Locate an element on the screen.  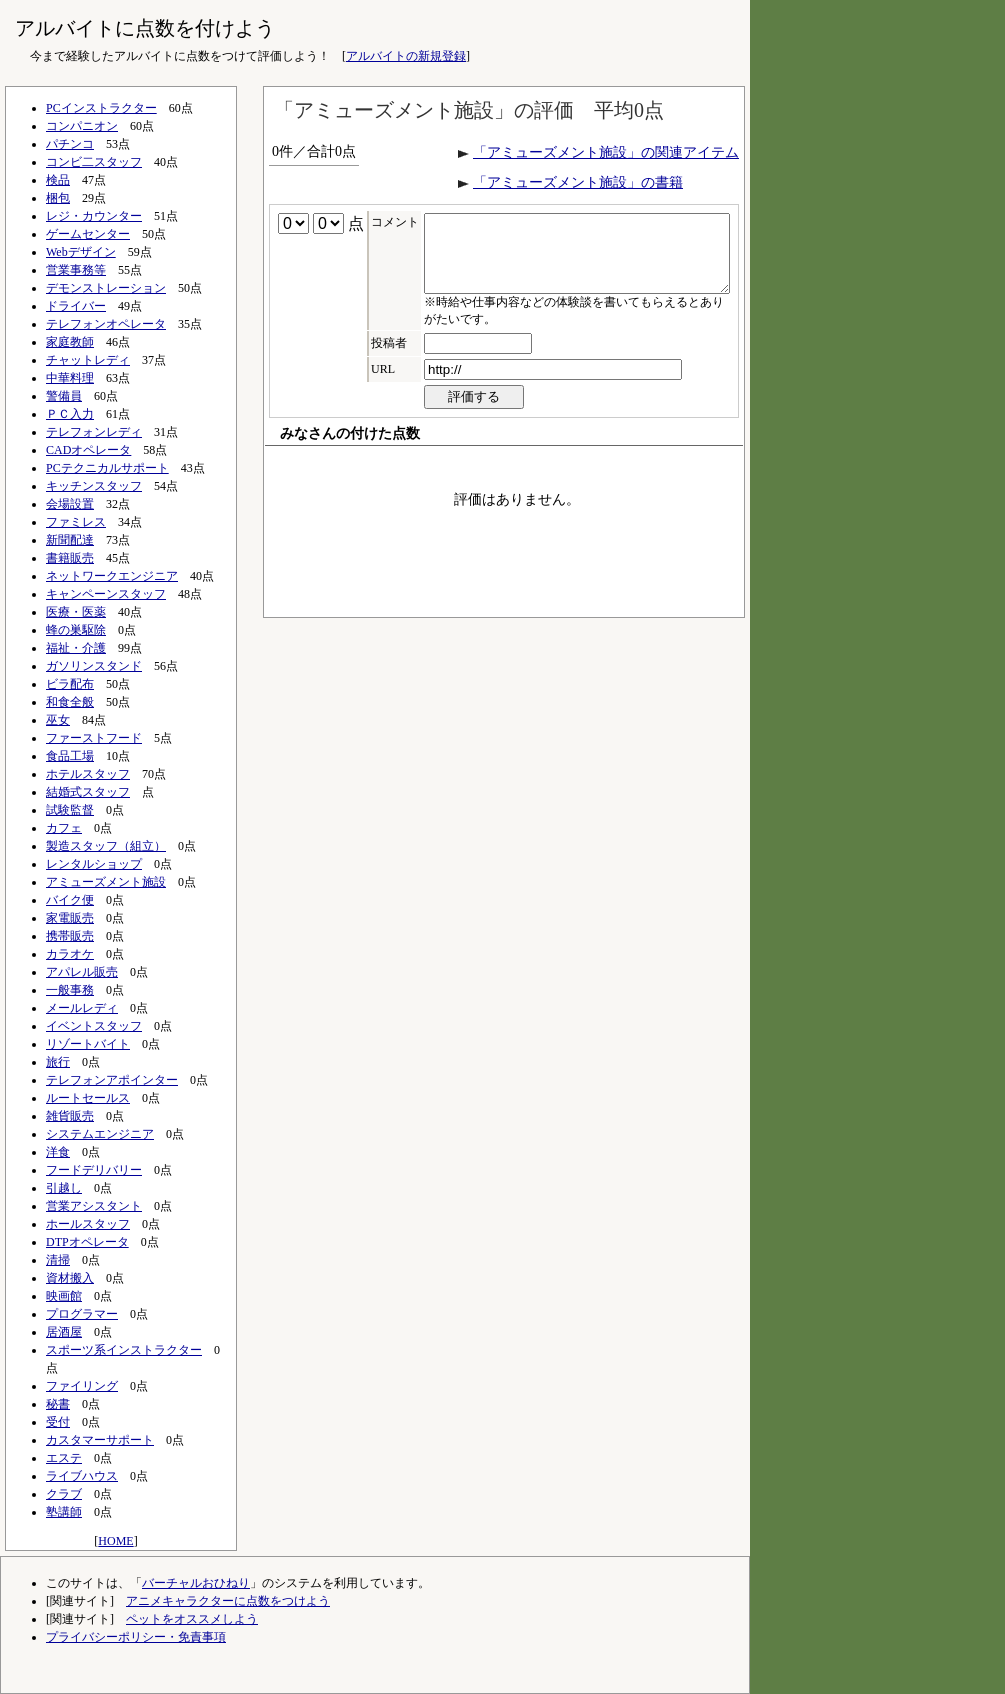
アパレル販売 is located at coordinates (82, 972).